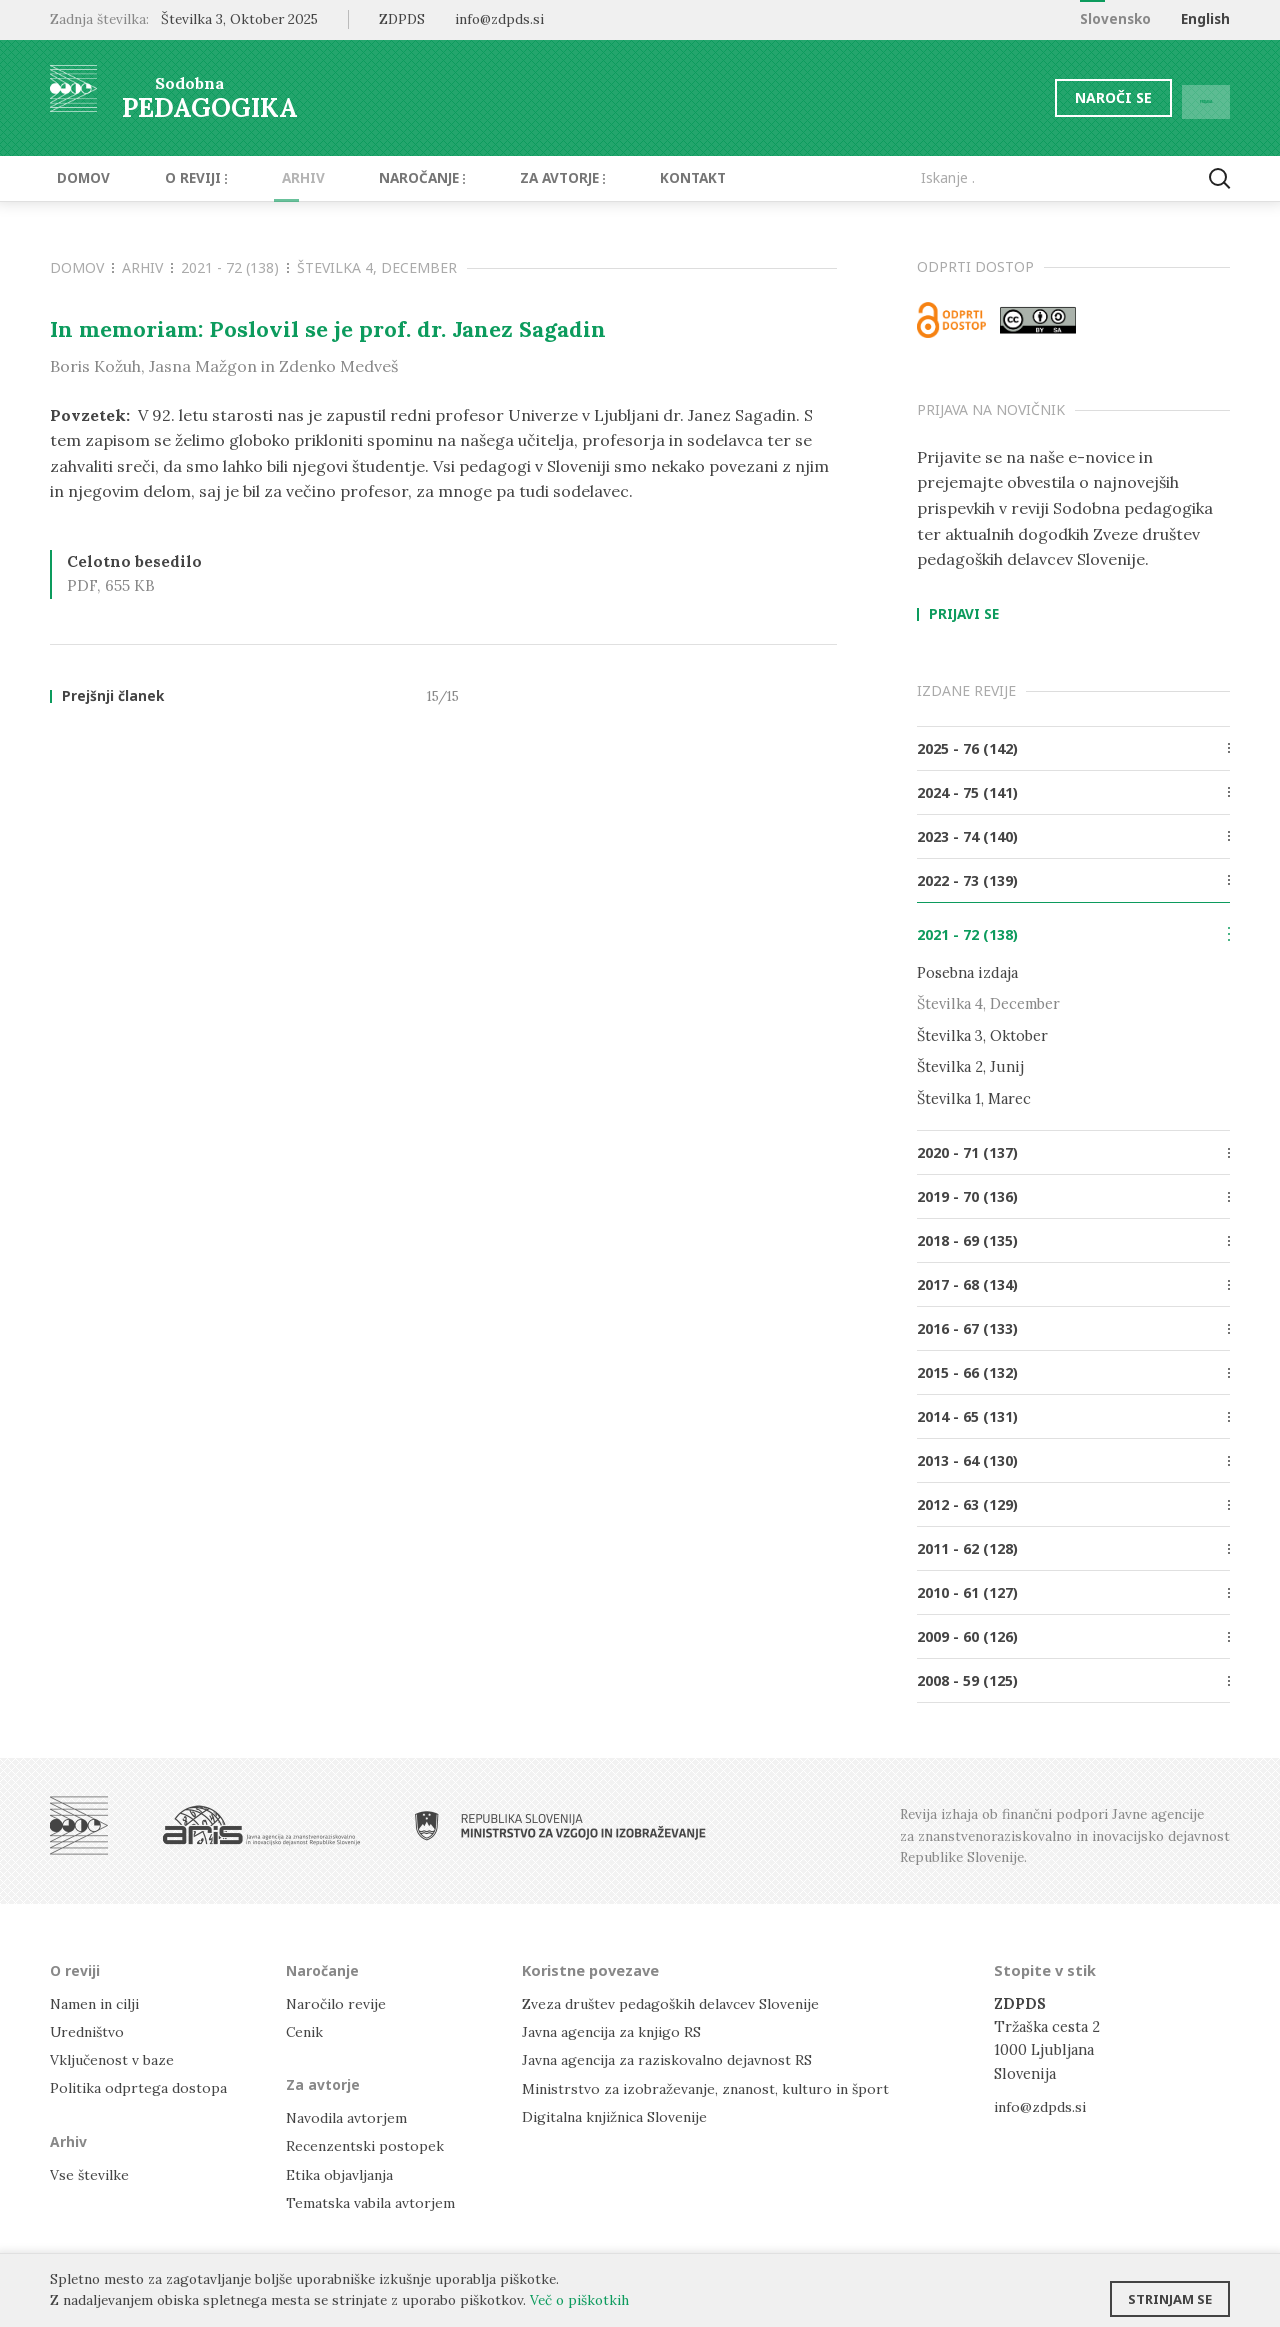 The image size is (1280, 2327). I want to click on Javna agencija za raziskovalno dejavnost RS, so click(671, 2058).